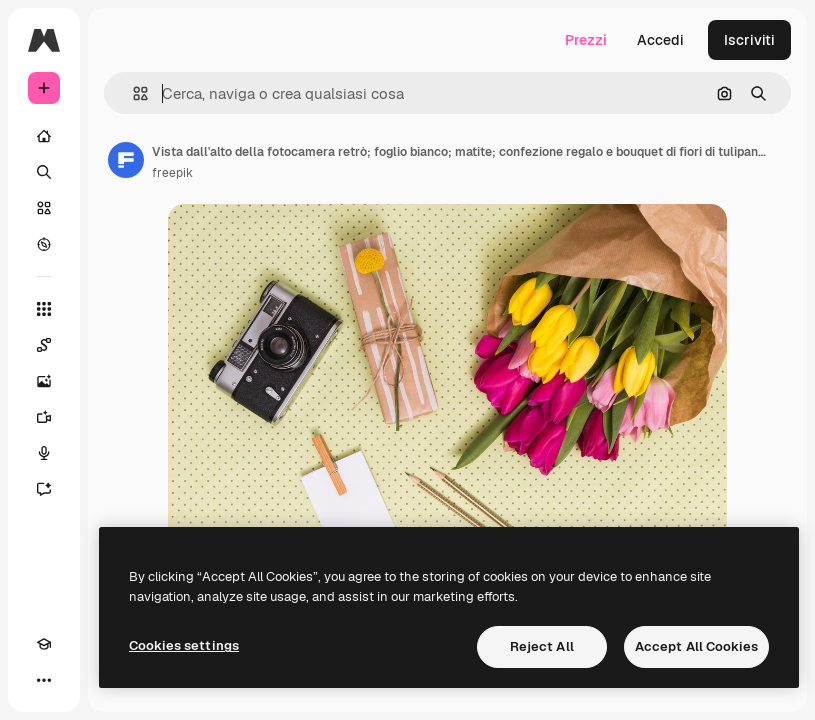 This screenshot has height=720, width=815. I want to click on Cookies settings [Cookies settings, Opens the preference center dialog], so click(184, 645).